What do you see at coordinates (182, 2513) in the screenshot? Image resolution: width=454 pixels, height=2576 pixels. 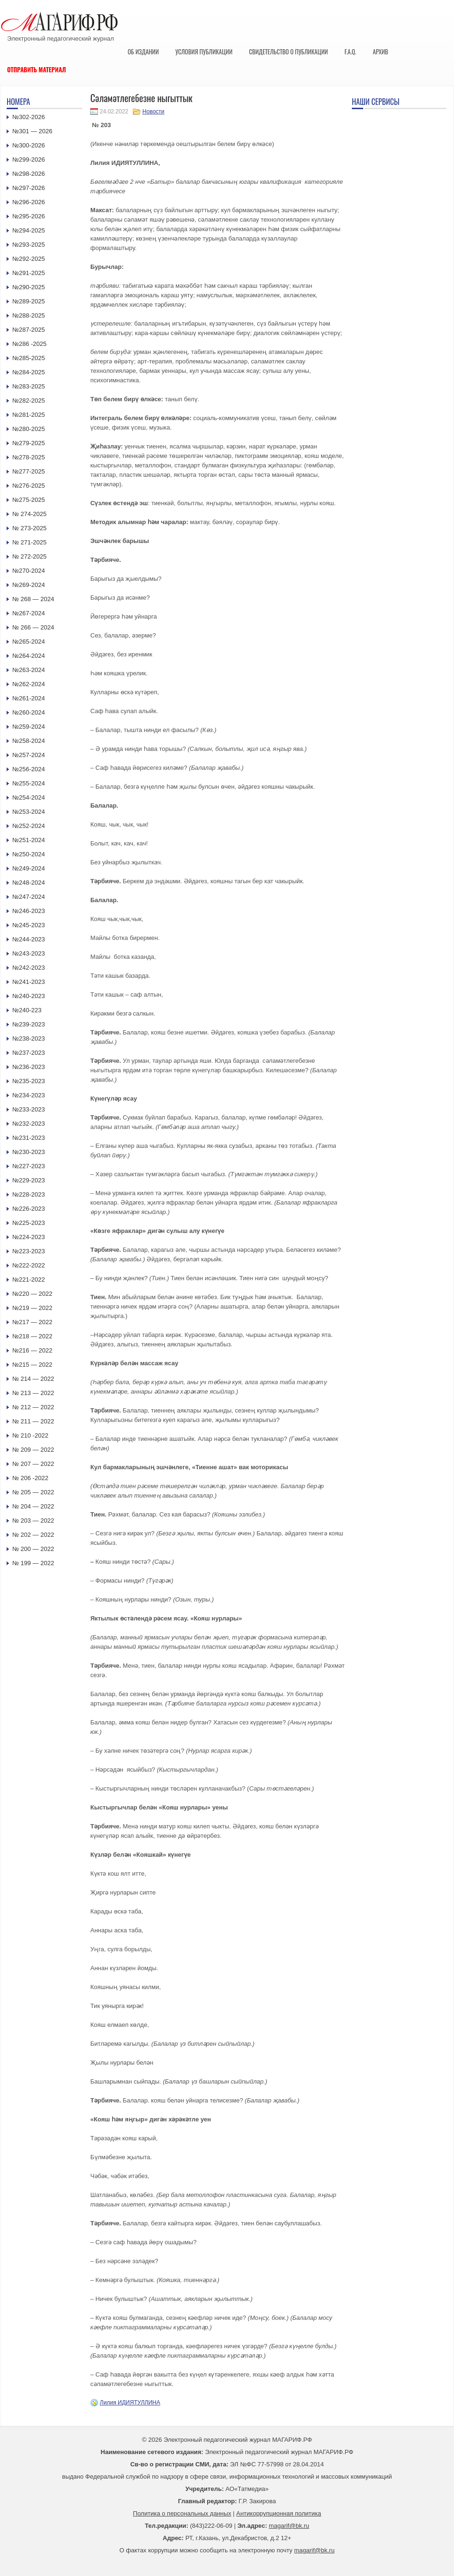 I see `Политика о персональных данных` at bounding box center [182, 2513].